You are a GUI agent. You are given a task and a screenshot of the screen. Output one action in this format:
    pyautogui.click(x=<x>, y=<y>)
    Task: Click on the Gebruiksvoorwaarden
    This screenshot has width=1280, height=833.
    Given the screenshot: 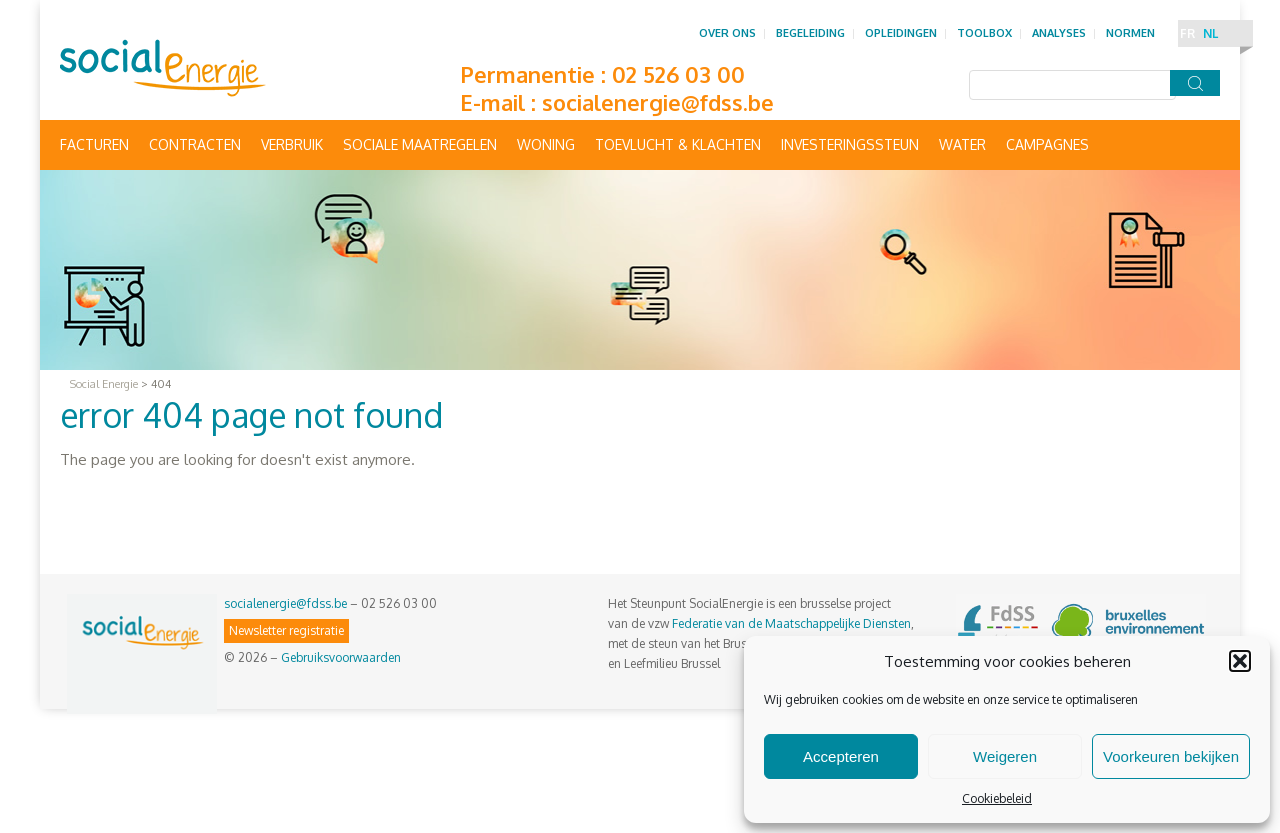 What is the action you would take?
    pyautogui.click(x=341, y=657)
    